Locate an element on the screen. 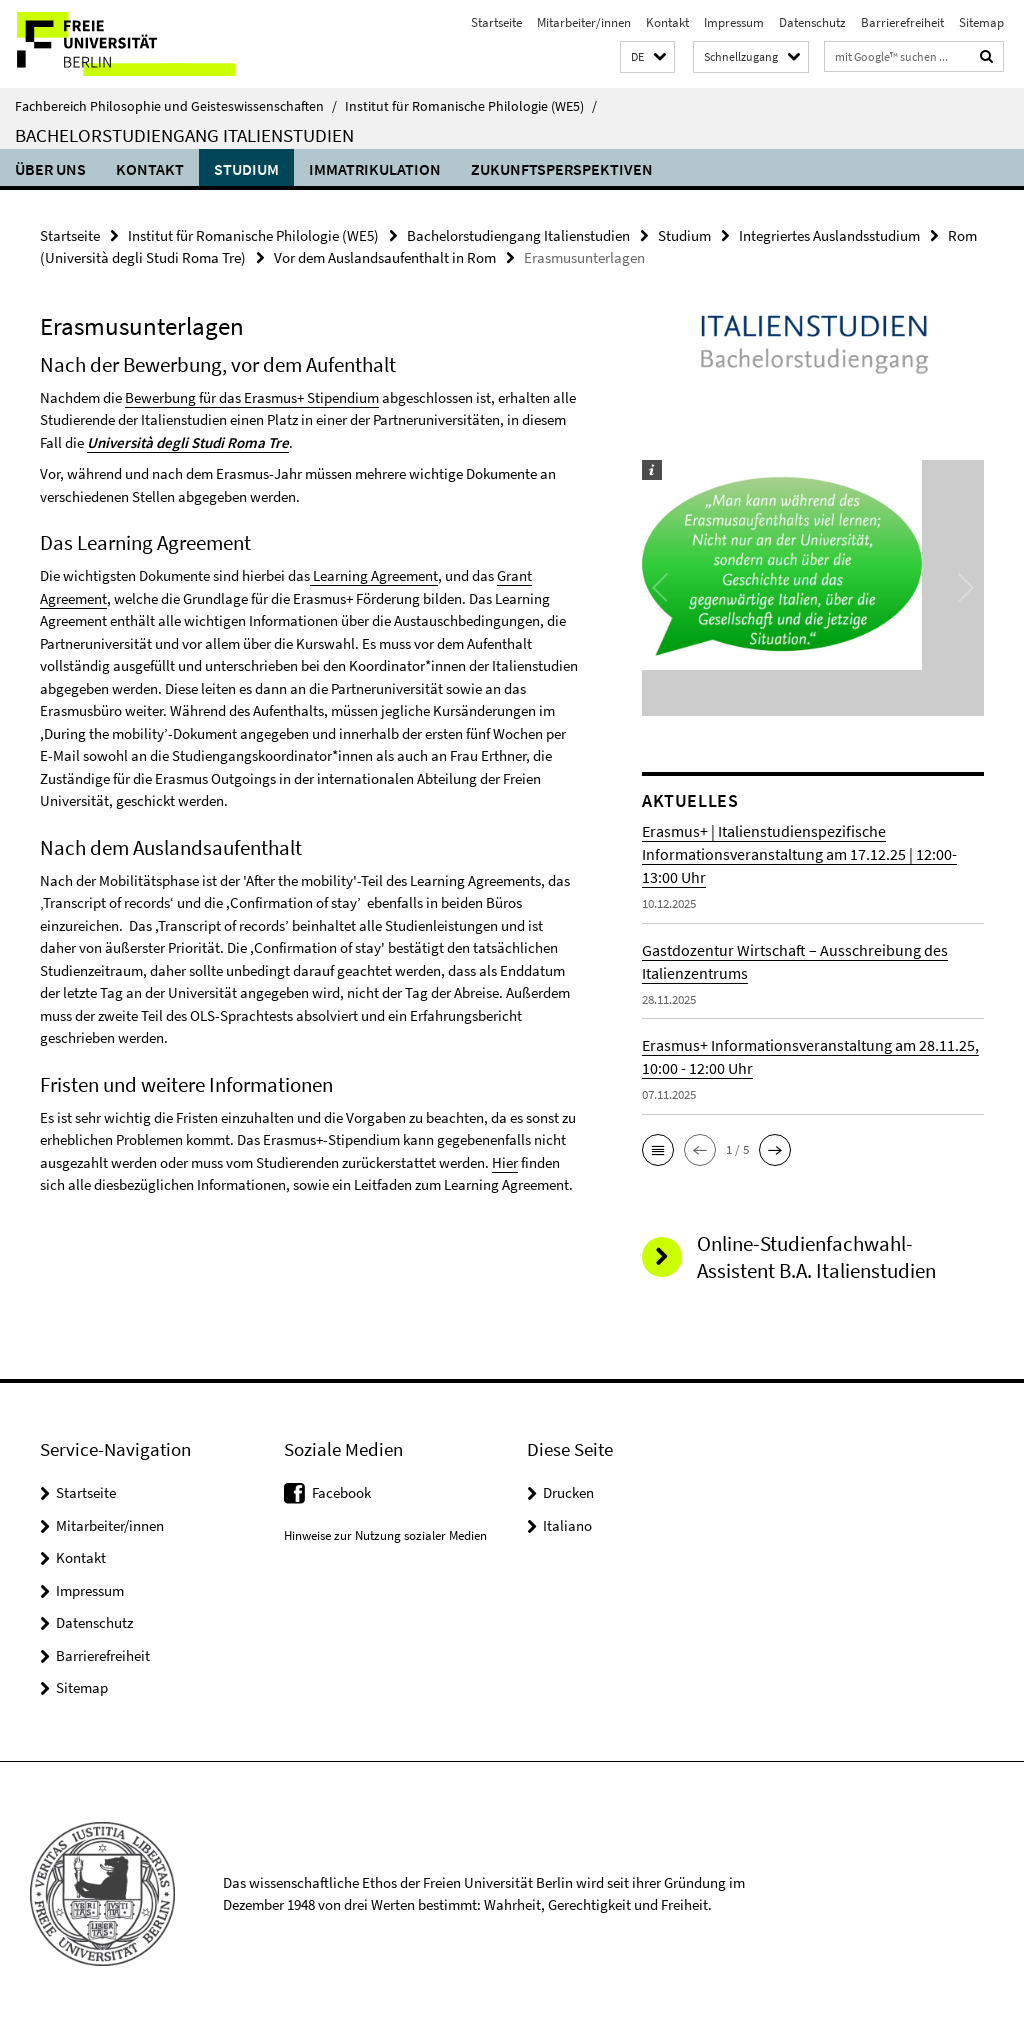 This screenshot has width=1024, height=2026. Mitarbeiter/innen is located at coordinates (584, 22).